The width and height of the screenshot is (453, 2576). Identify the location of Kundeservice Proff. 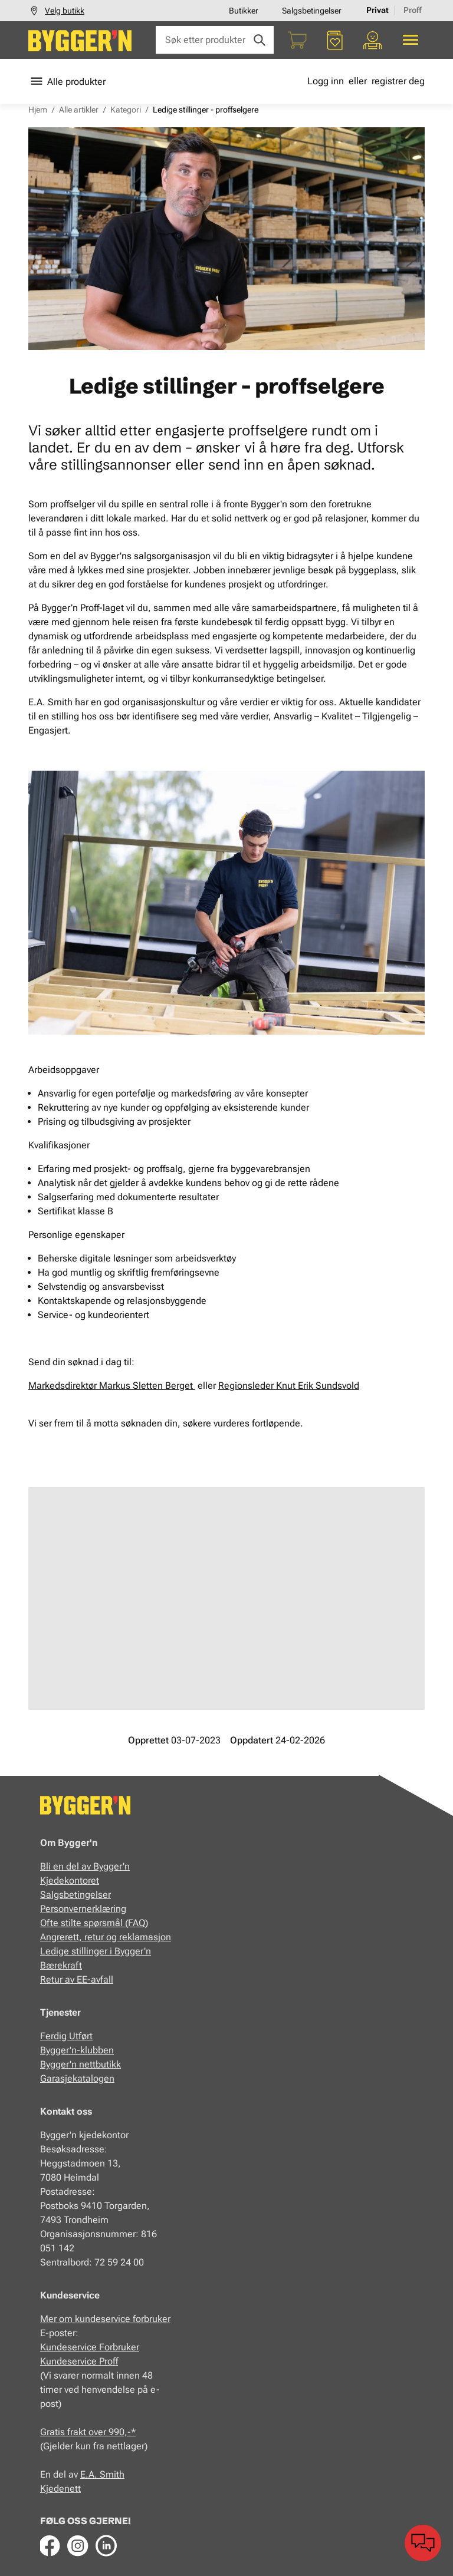
(79, 2361).